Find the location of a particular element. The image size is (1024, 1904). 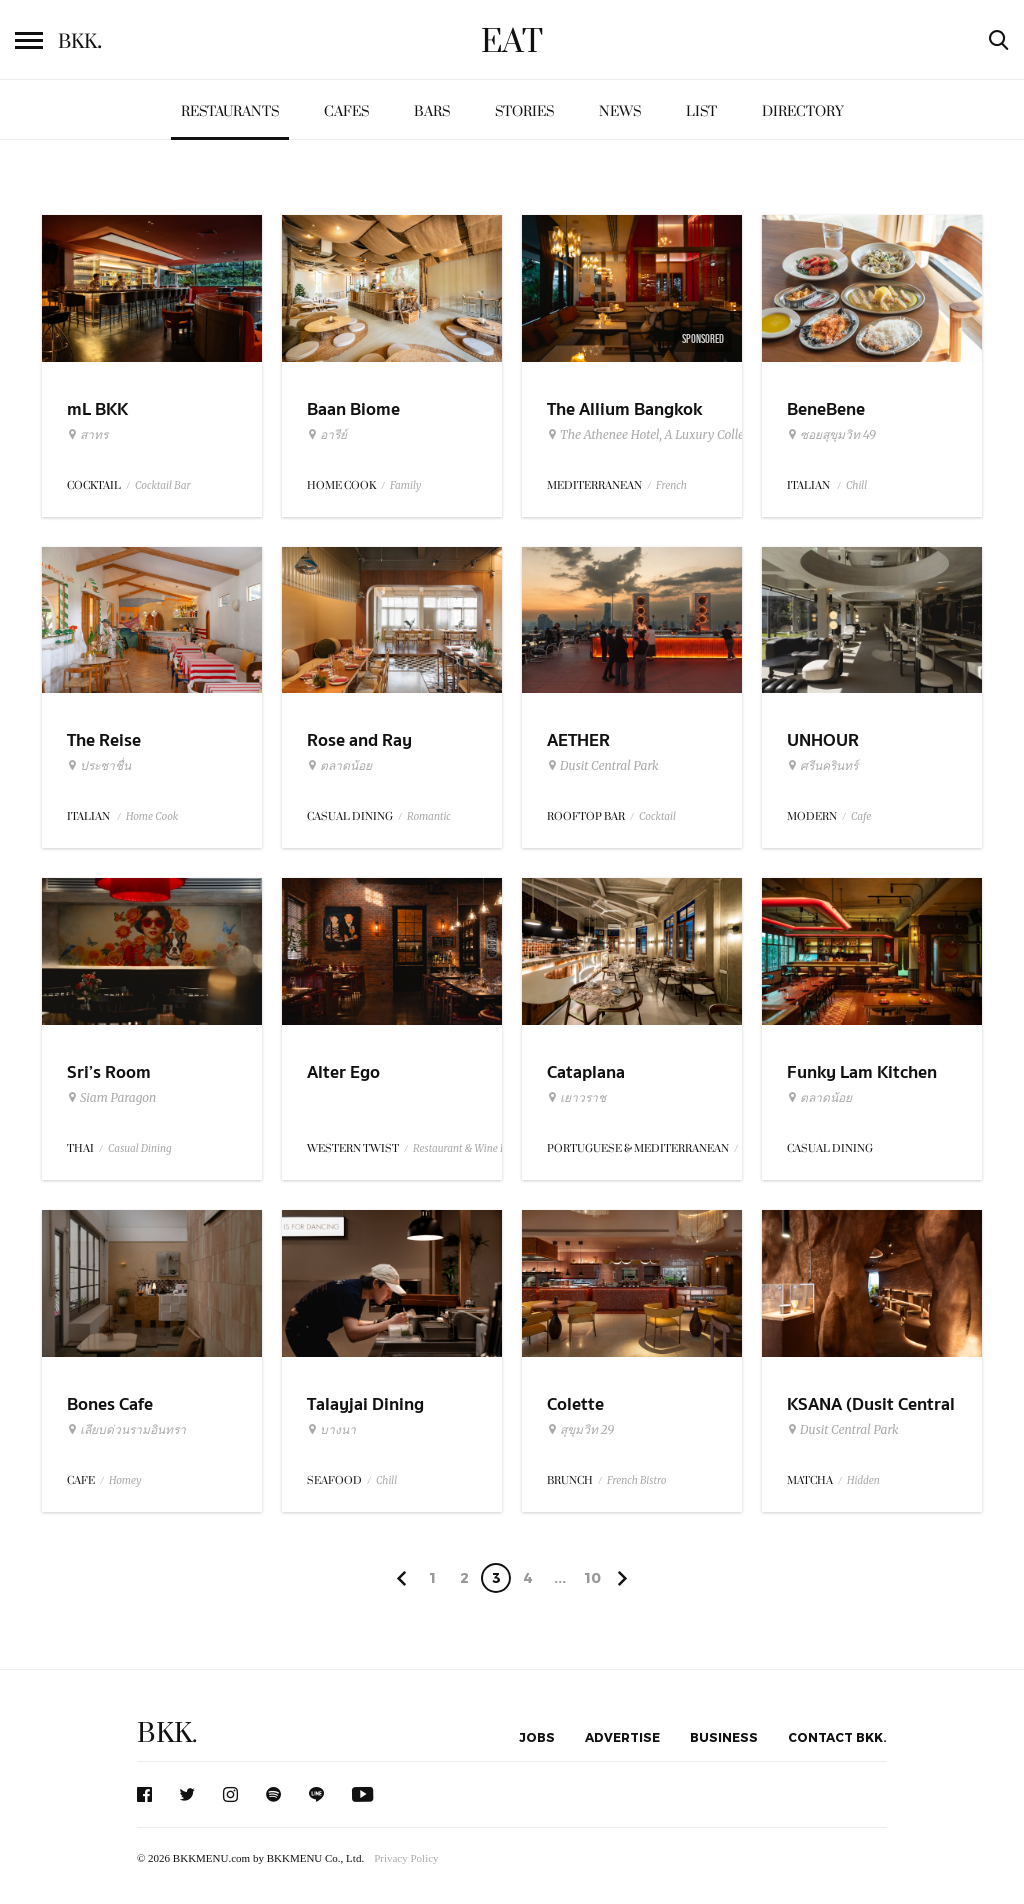

Stories is located at coordinates (524, 111).